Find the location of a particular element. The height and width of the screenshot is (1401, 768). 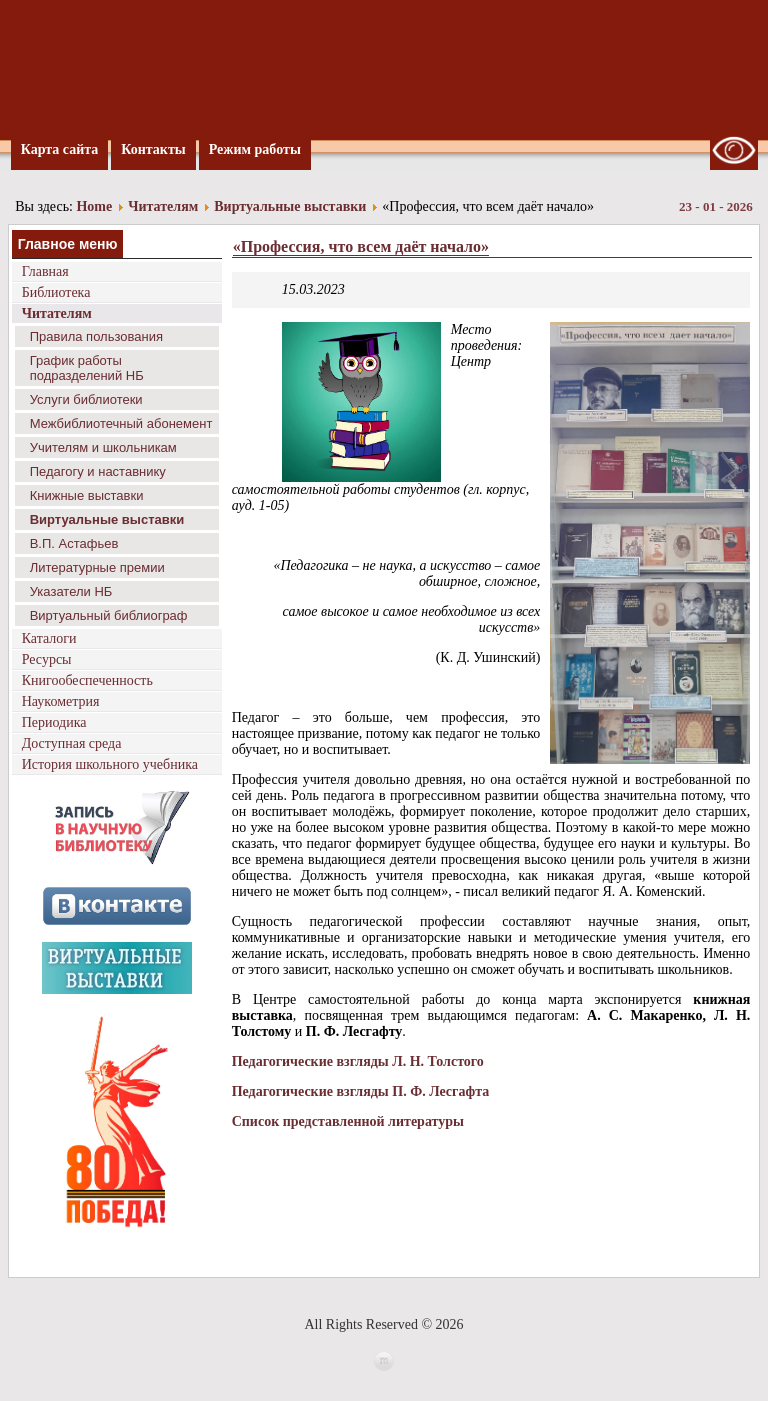

Книгообеспеченность is located at coordinates (87, 680).